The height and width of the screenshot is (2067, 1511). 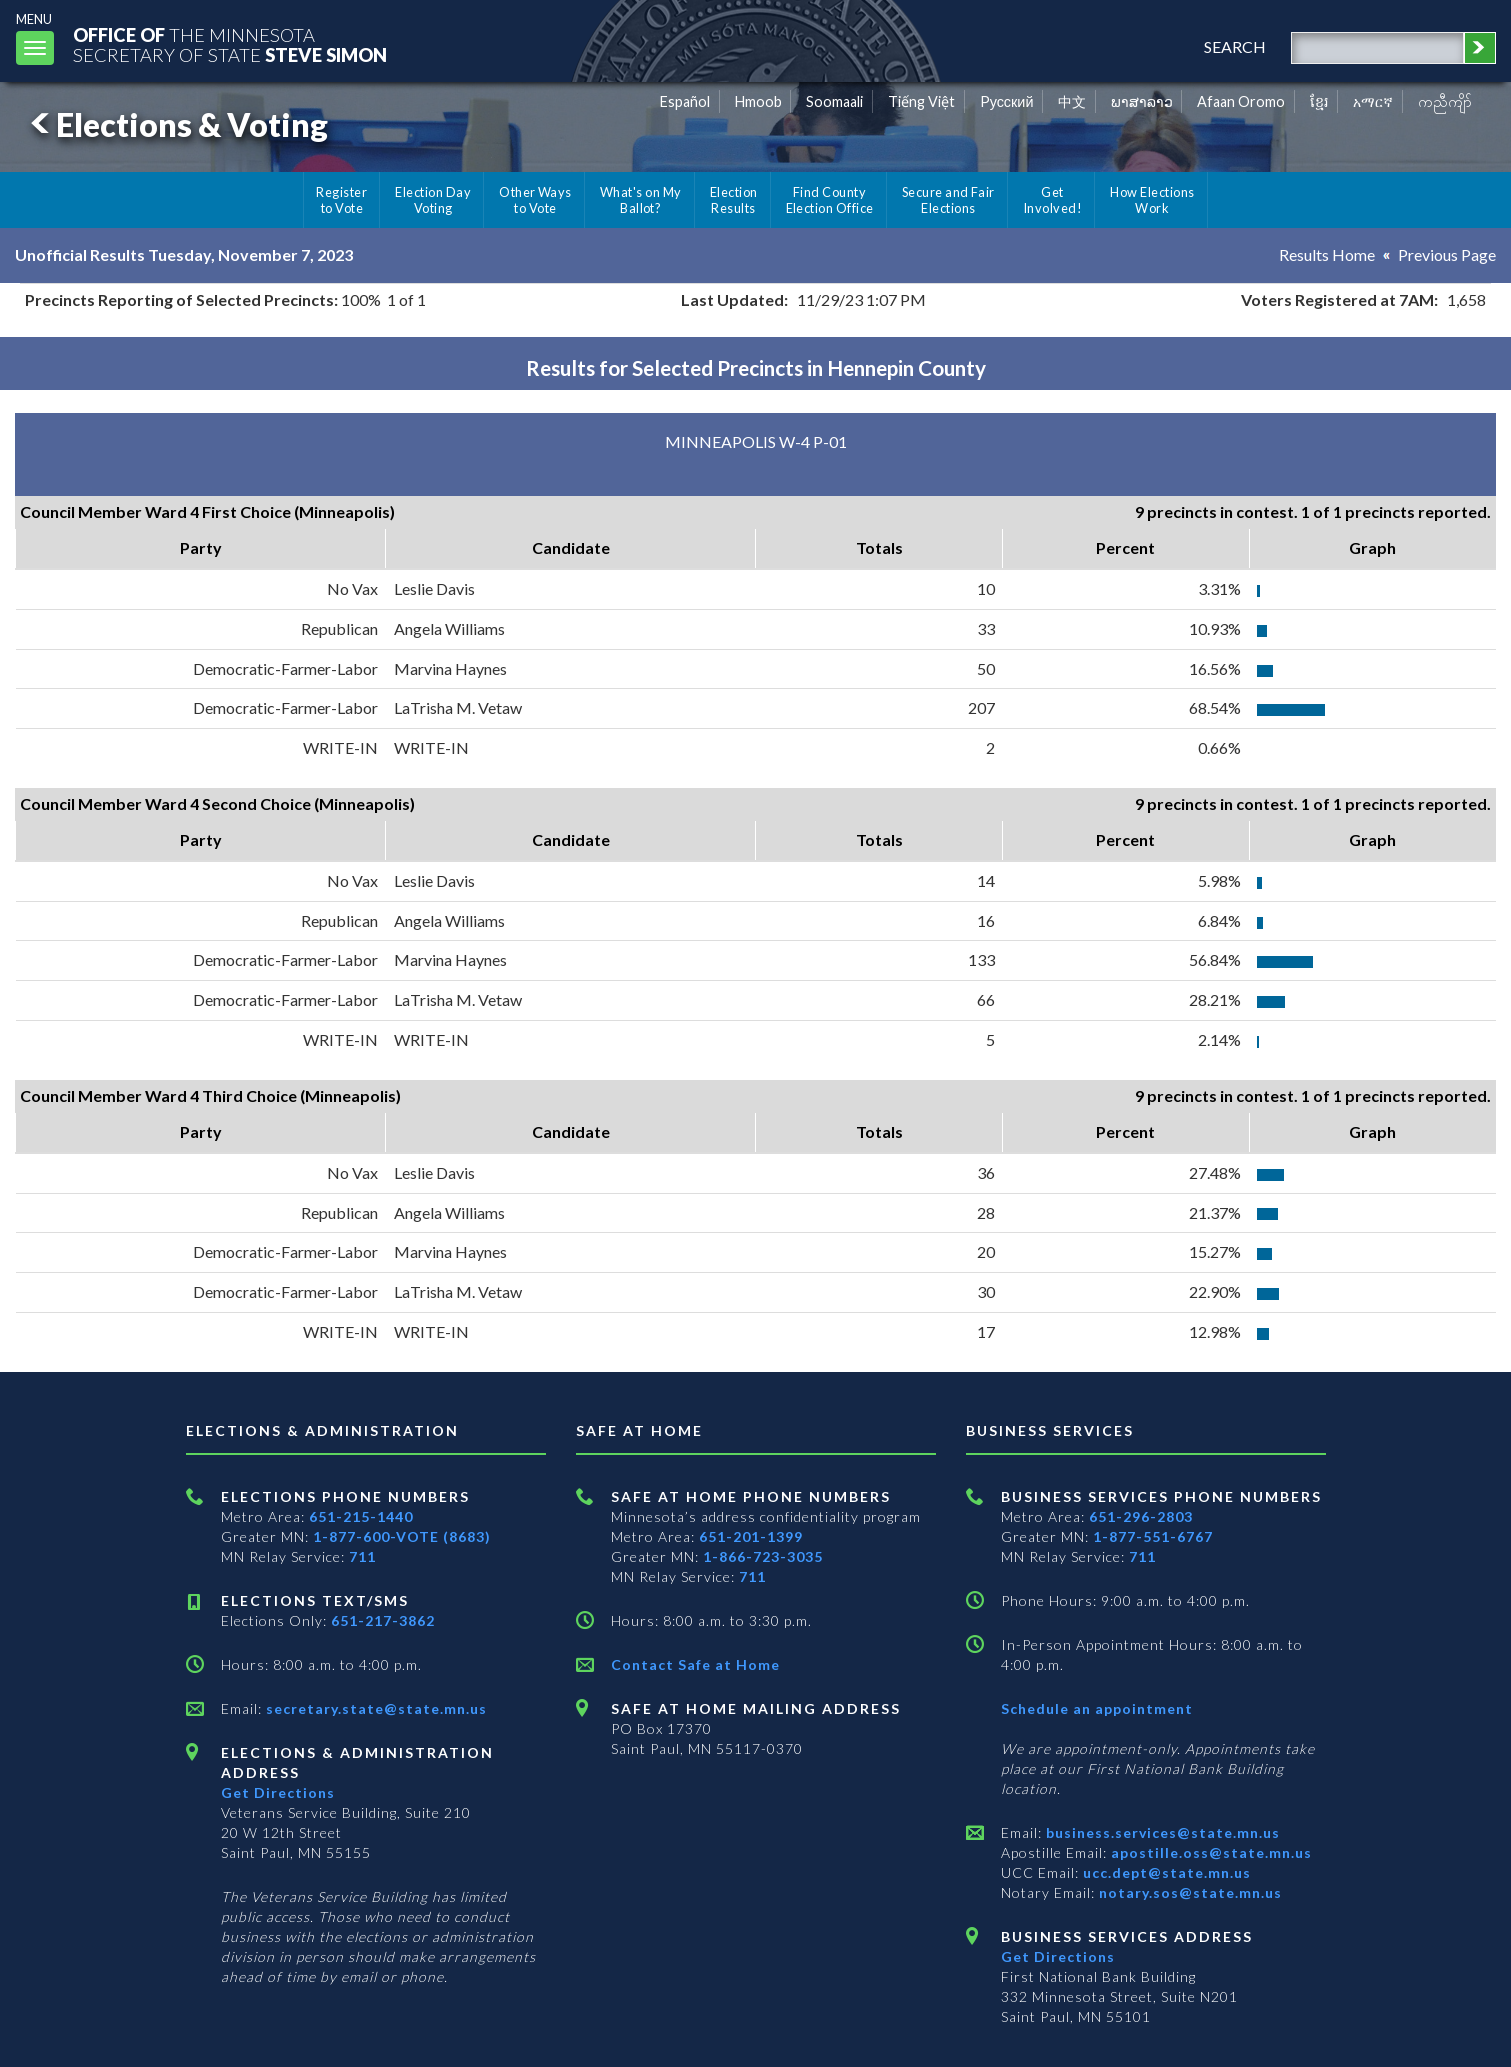 I want to click on Get Directions [Get directions to Elections and Administration], so click(x=278, y=1792).